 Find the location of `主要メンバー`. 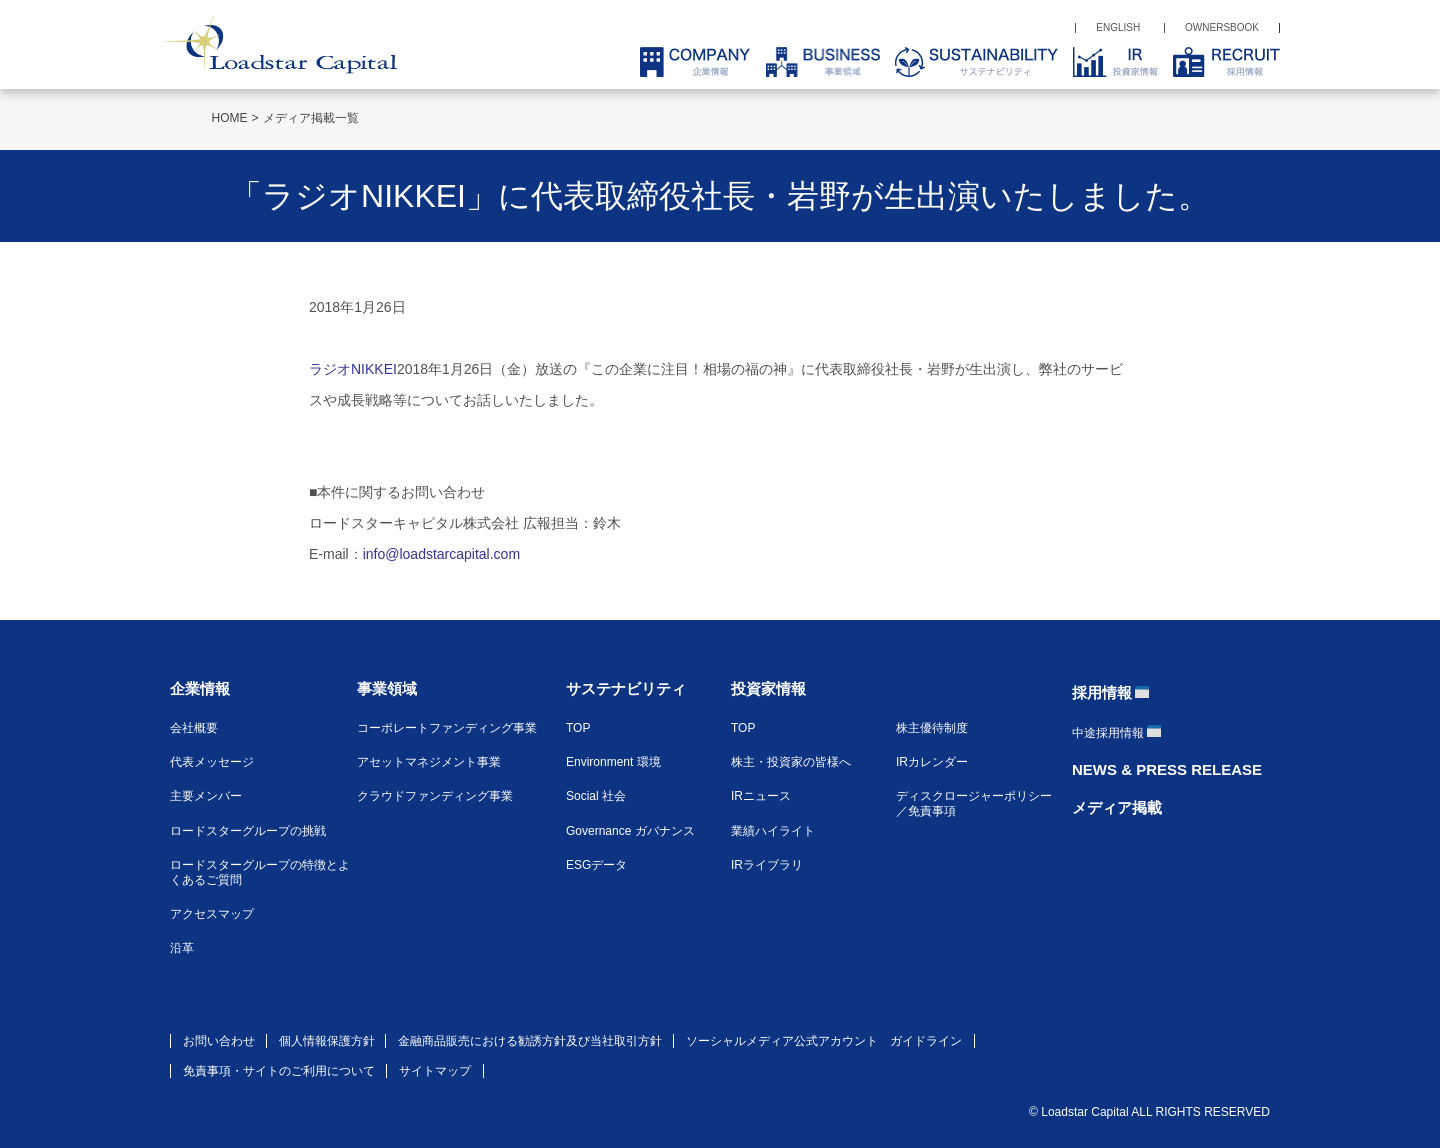

主要メンバー is located at coordinates (206, 796).